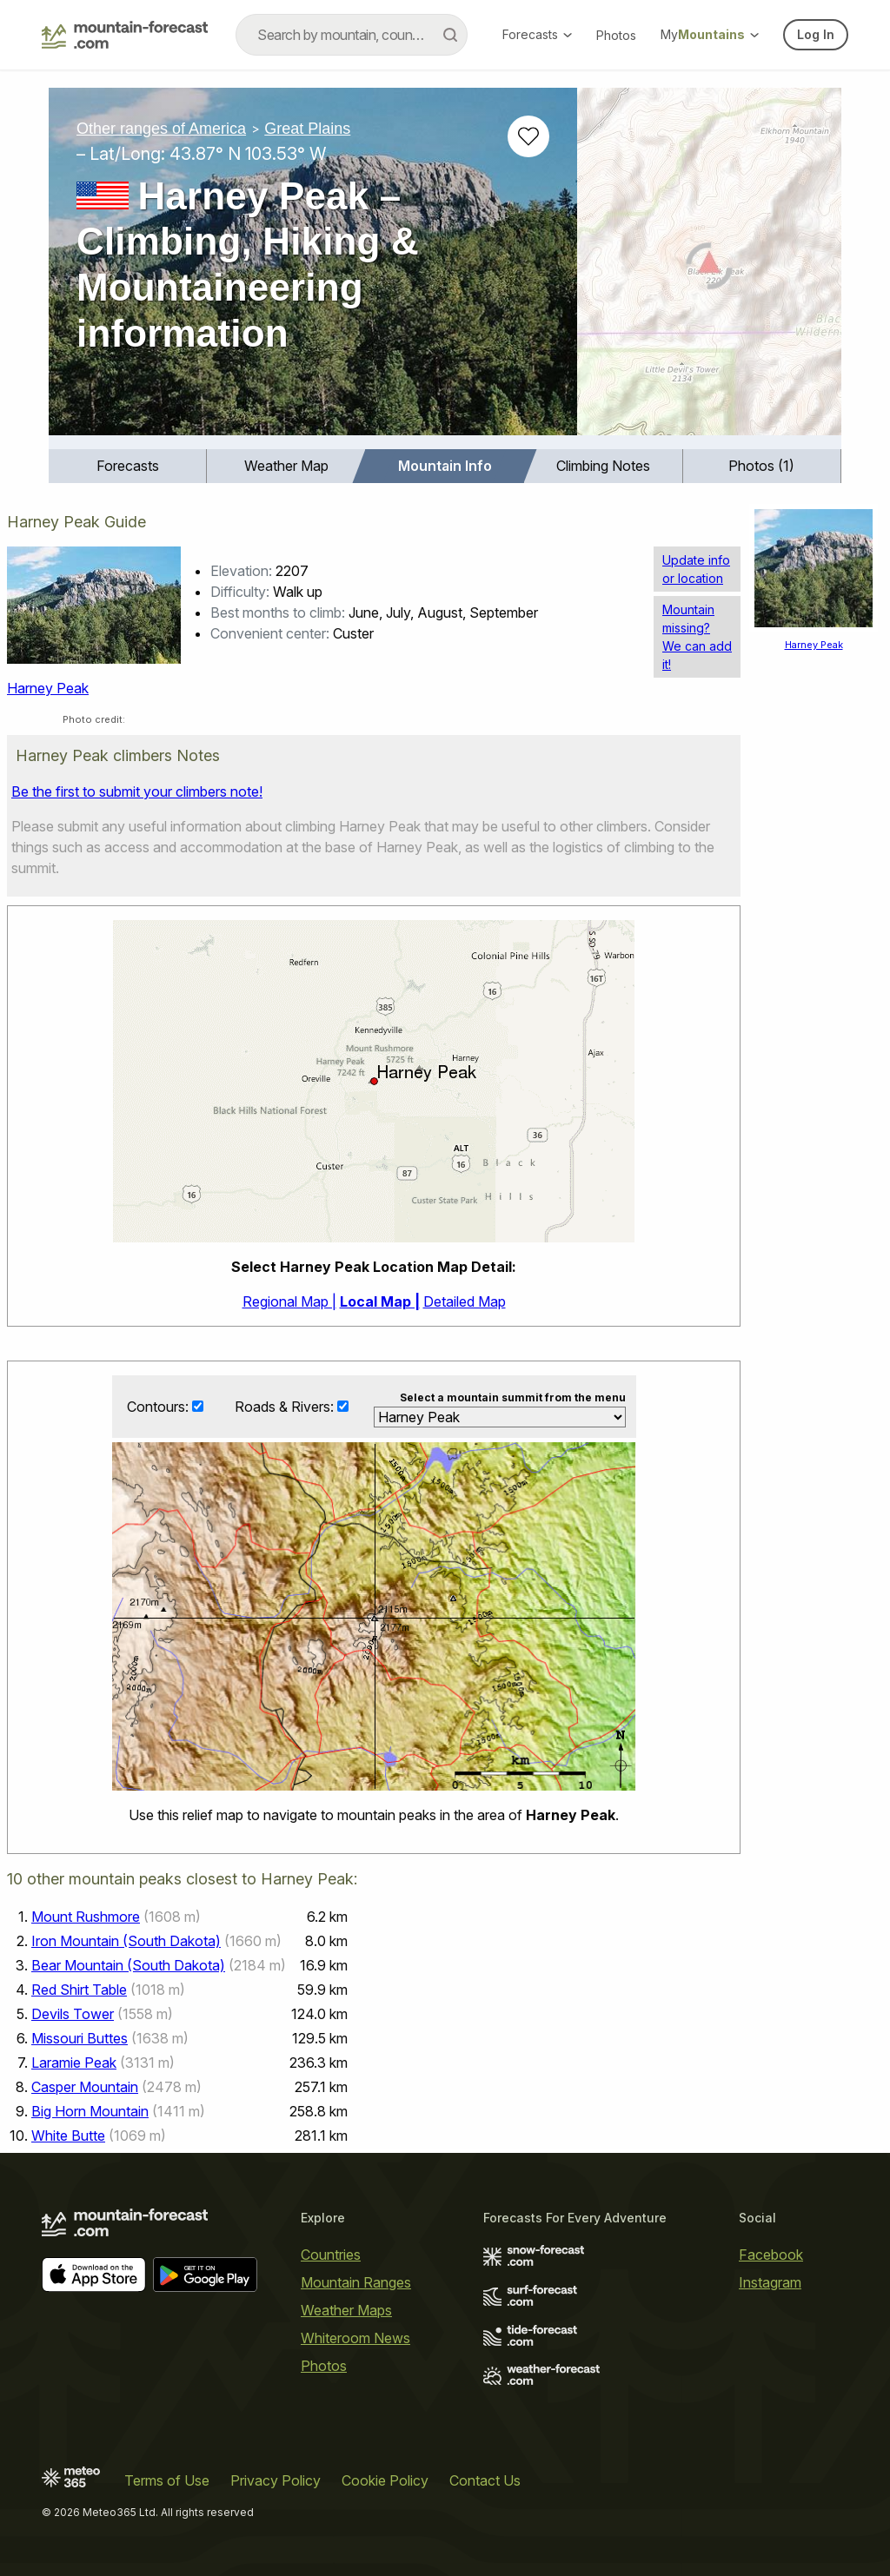  What do you see at coordinates (161, 128) in the screenshot?
I see `Other ranges of America` at bounding box center [161, 128].